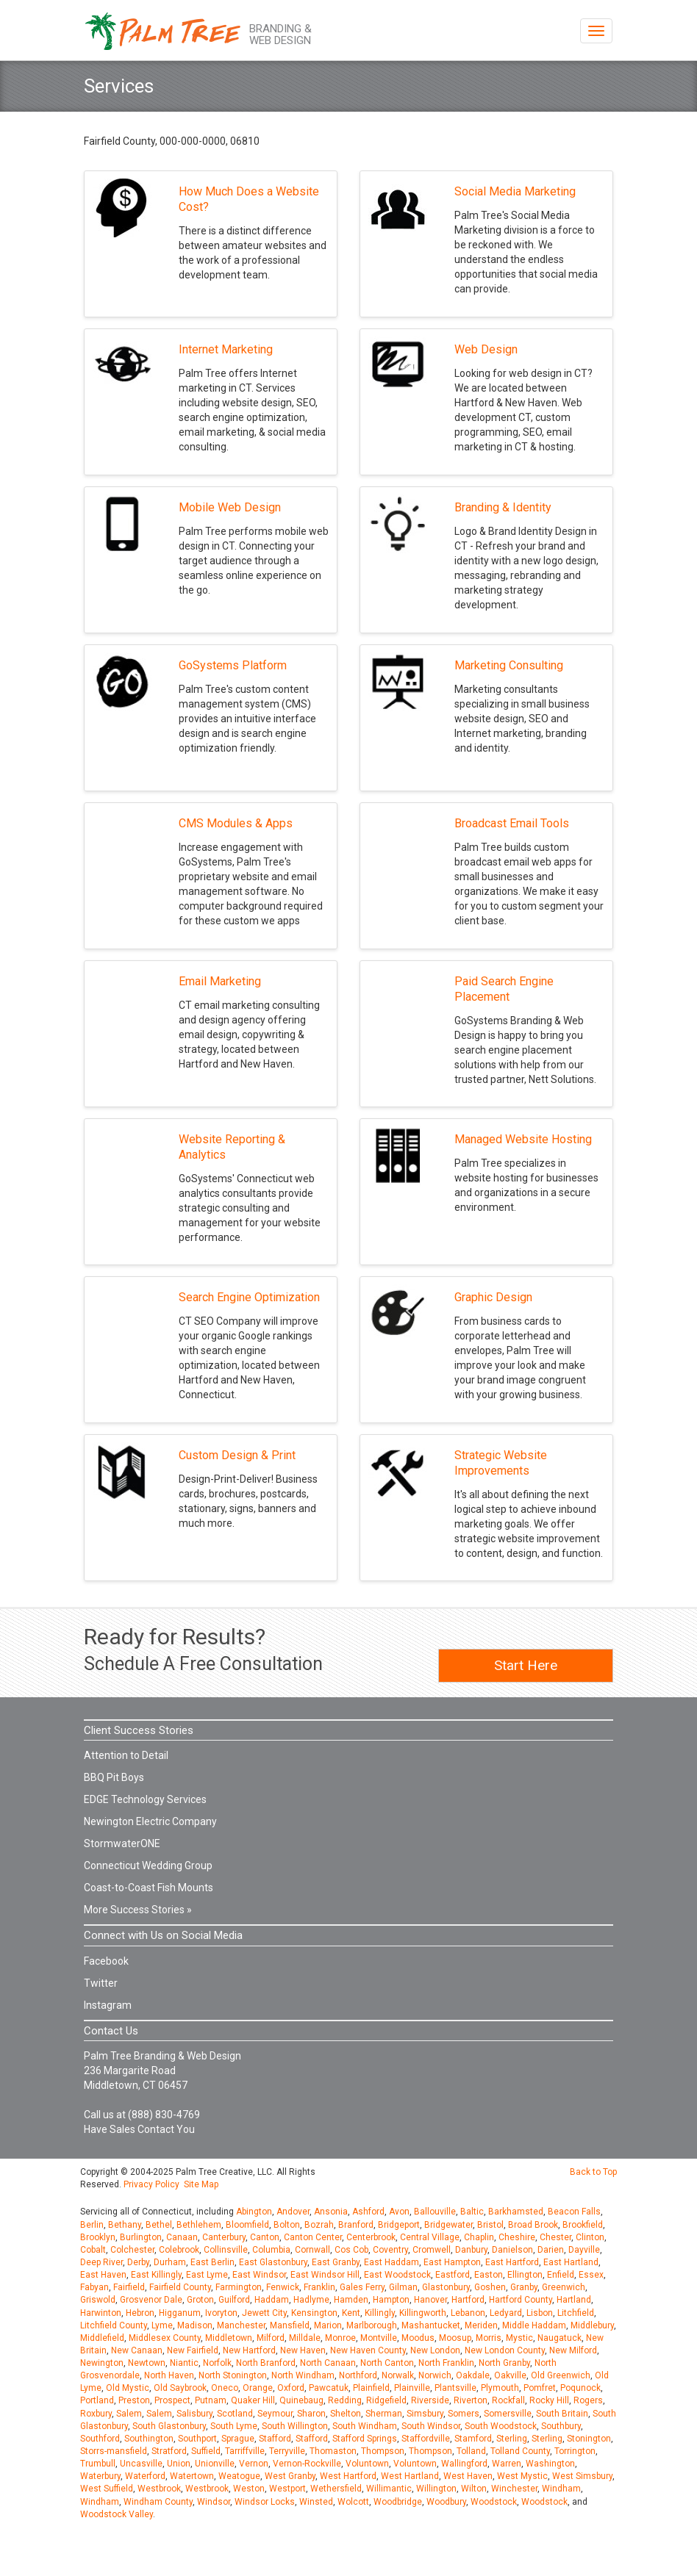 This screenshot has height=2576, width=697. Describe the element at coordinates (555, 2237) in the screenshot. I see `Chester` at that location.